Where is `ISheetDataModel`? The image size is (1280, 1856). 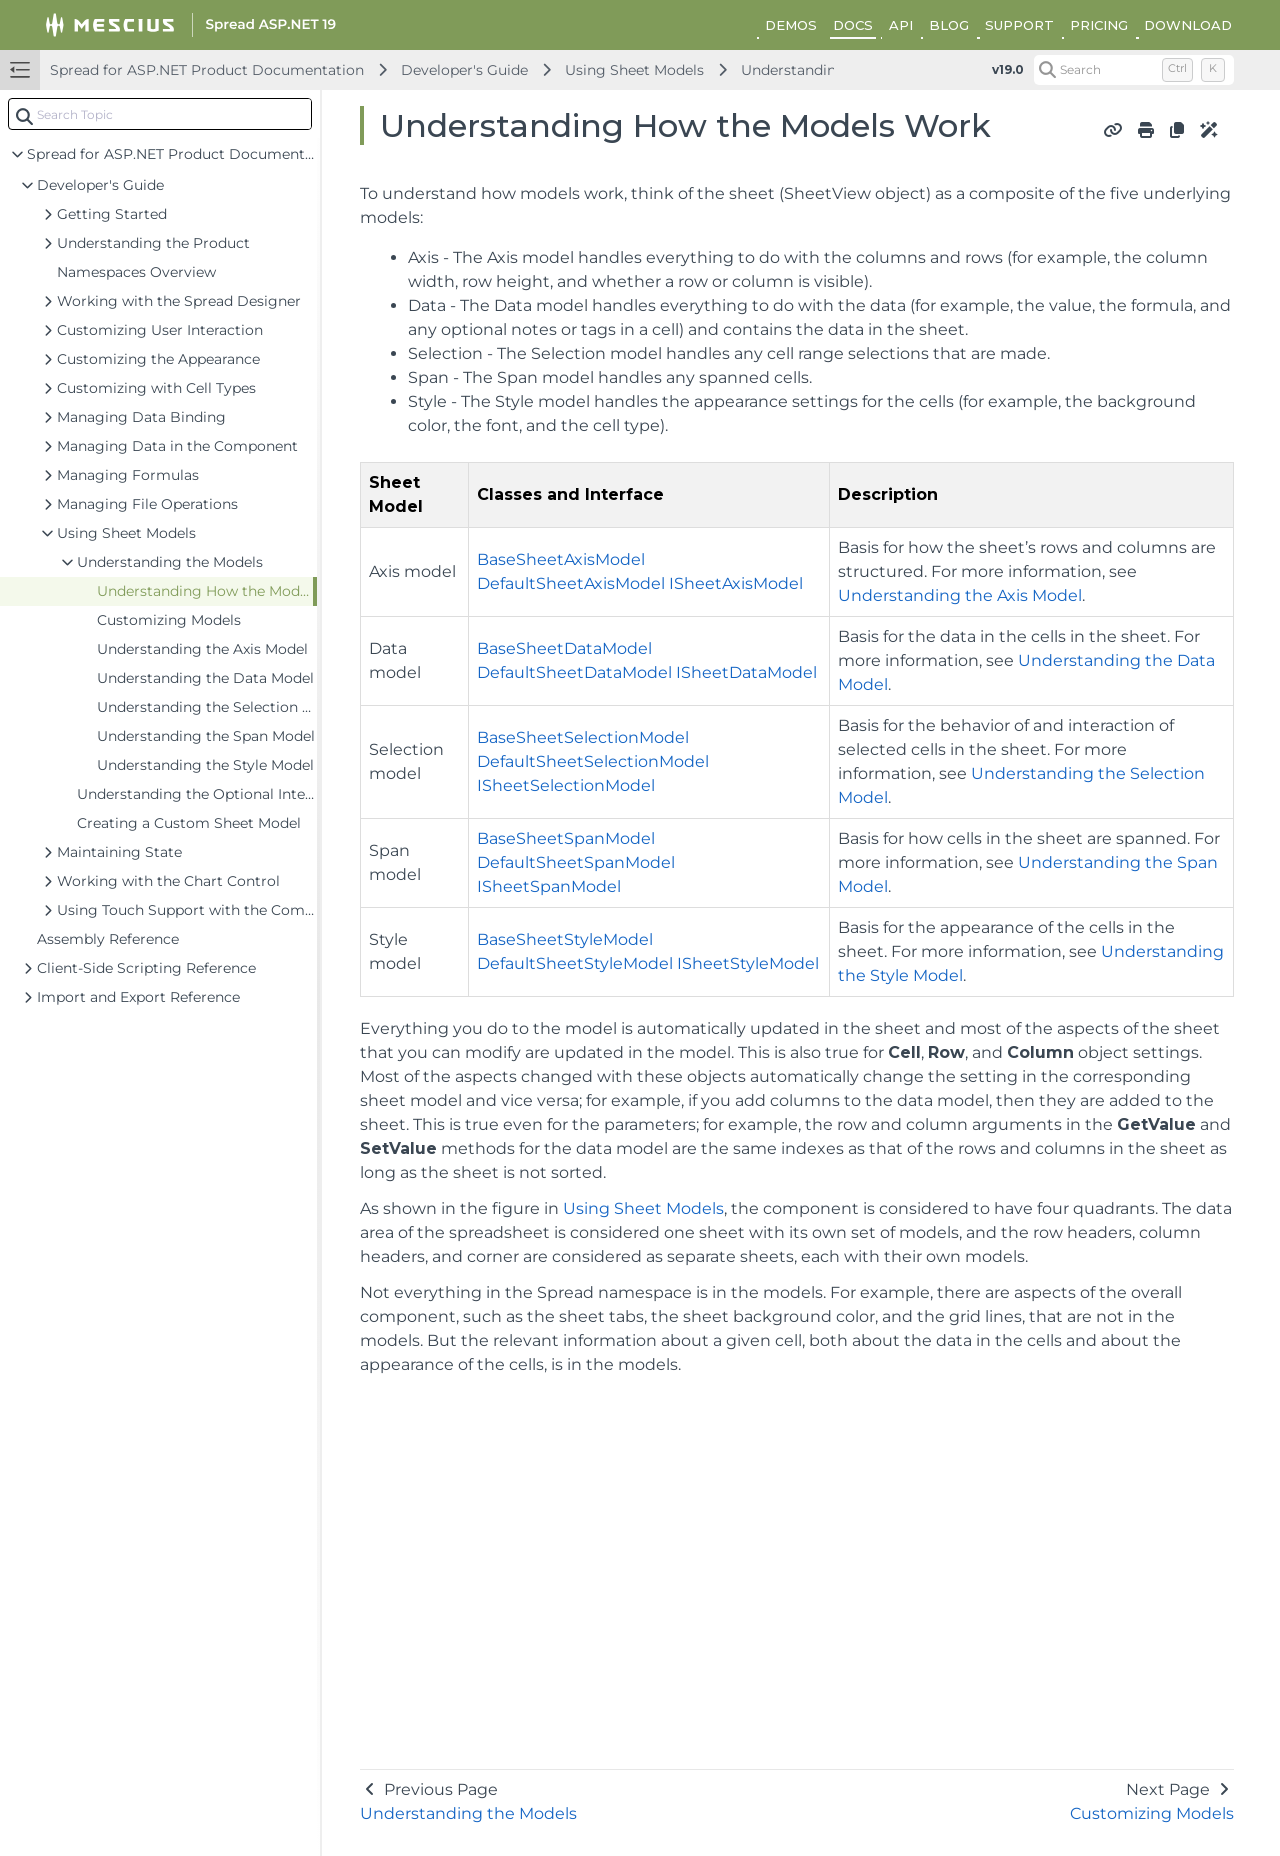
ISheetDataModel is located at coordinates (746, 672).